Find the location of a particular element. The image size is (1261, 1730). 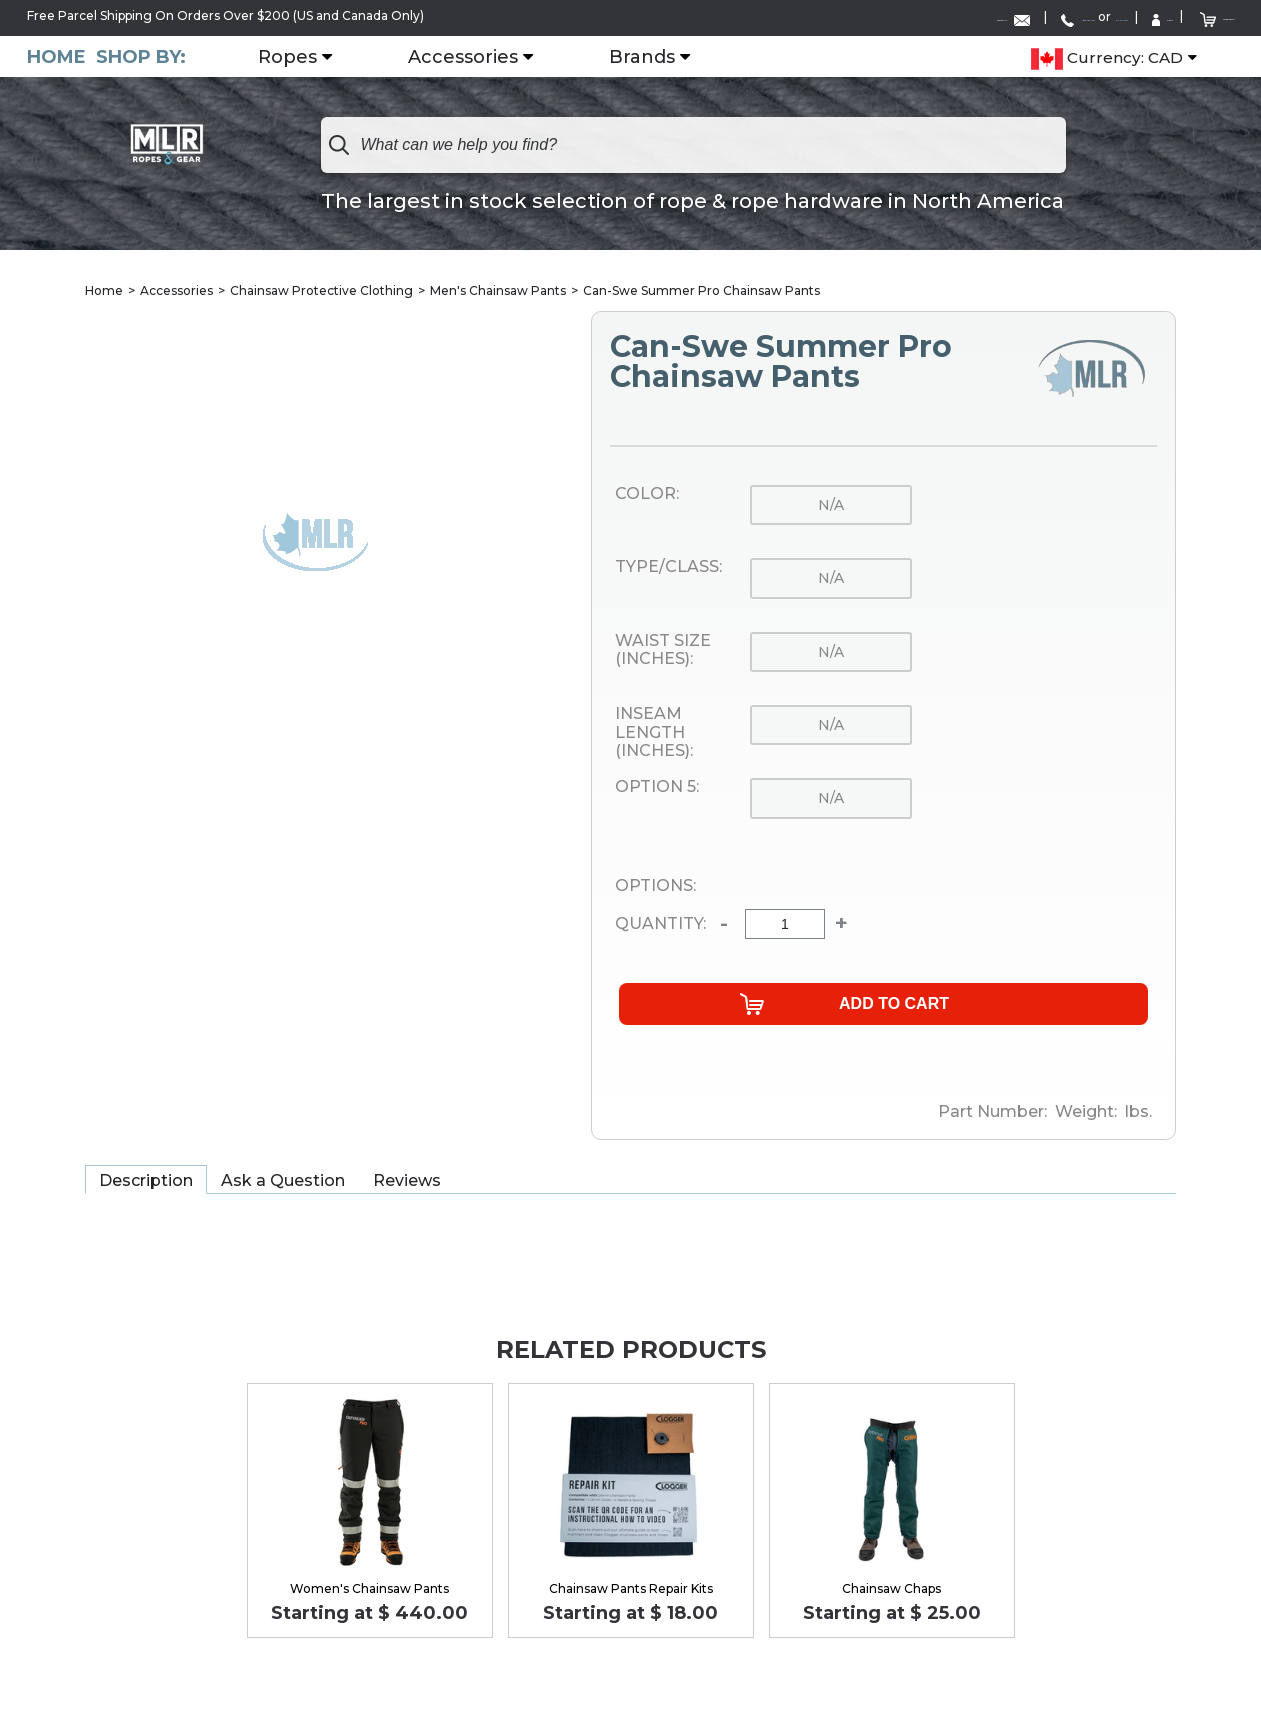

Accessories is located at coordinates (493, 55).